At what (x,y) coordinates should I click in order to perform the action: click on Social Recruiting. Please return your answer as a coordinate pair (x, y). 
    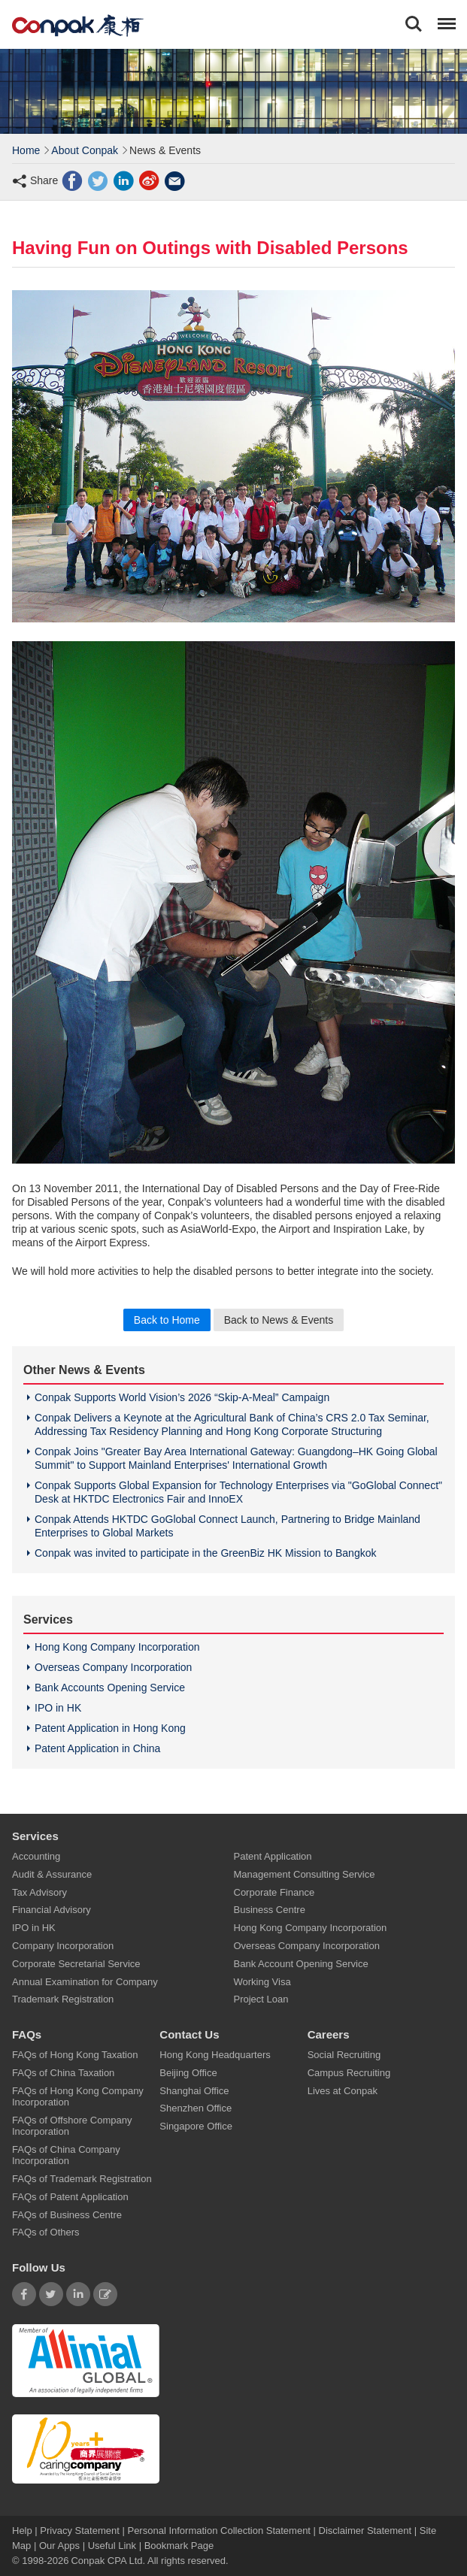
    Looking at the image, I should click on (344, 2054).